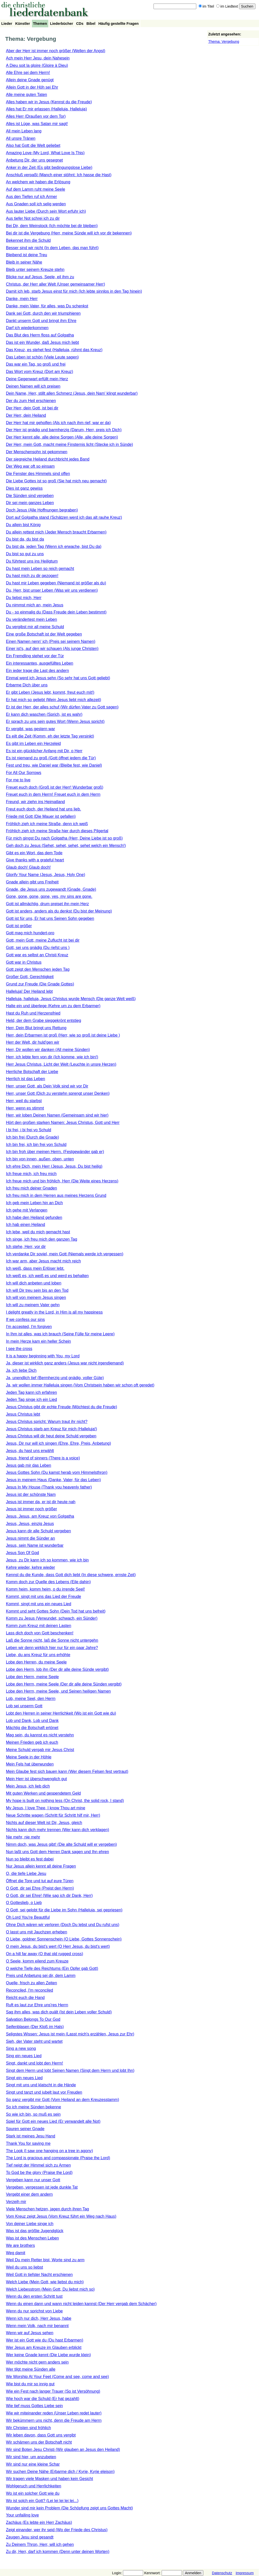 This screenshot has height=2576, width=259. Describe the element at coordinates (45, 153) in the screenshot. I see `Amazing Love (My Lord, What Love Is This)` at that location.